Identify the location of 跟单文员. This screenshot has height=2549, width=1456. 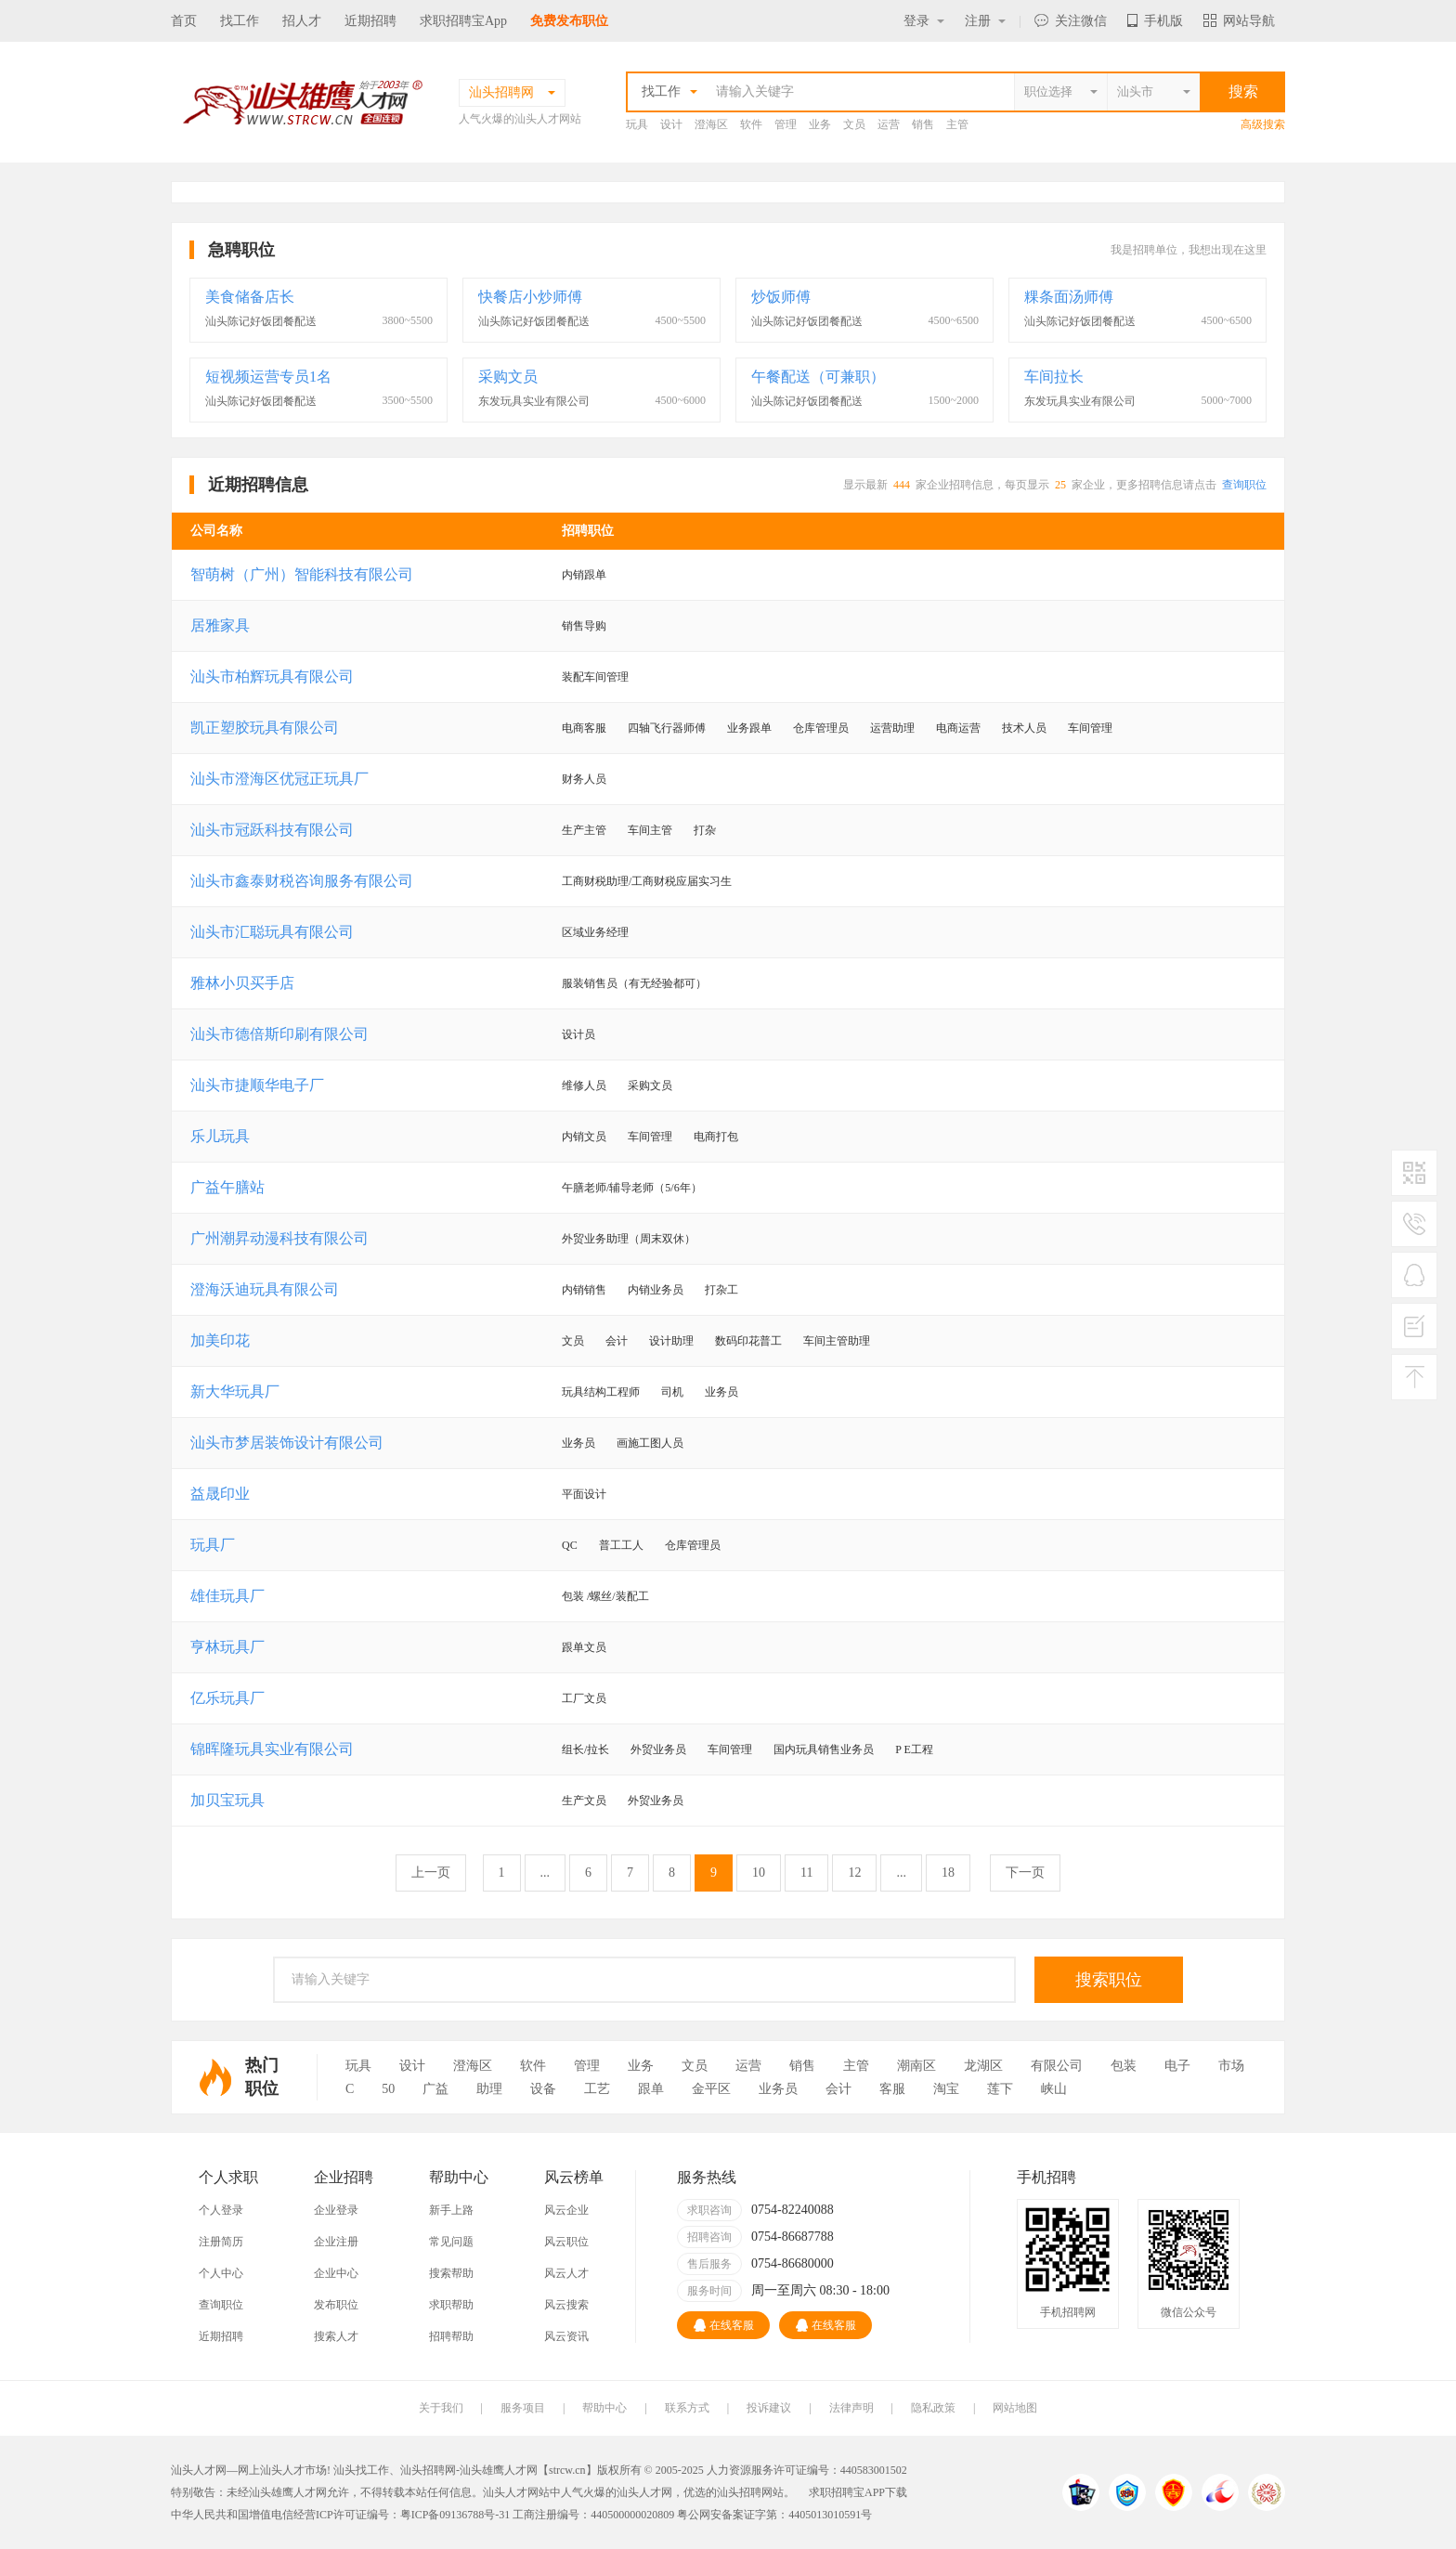
(584, 1647).